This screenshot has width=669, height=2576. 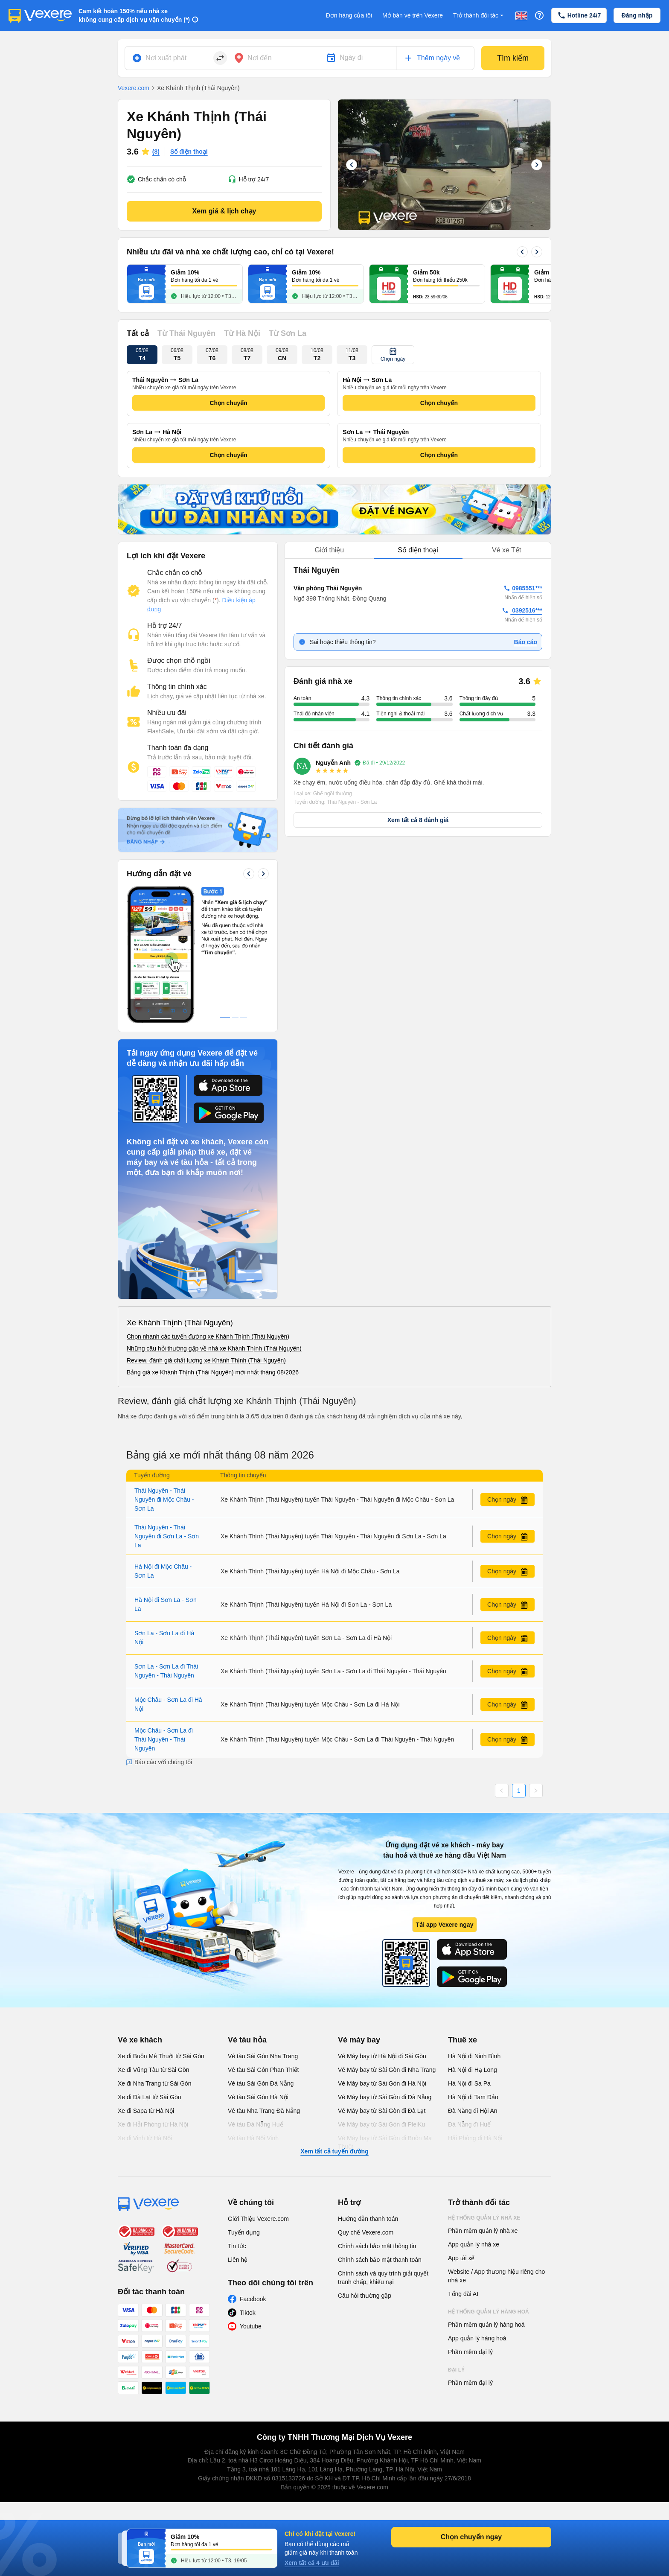 I want to click on Hệ thống quản lý nhà xe, so click(x=484, y=2218).